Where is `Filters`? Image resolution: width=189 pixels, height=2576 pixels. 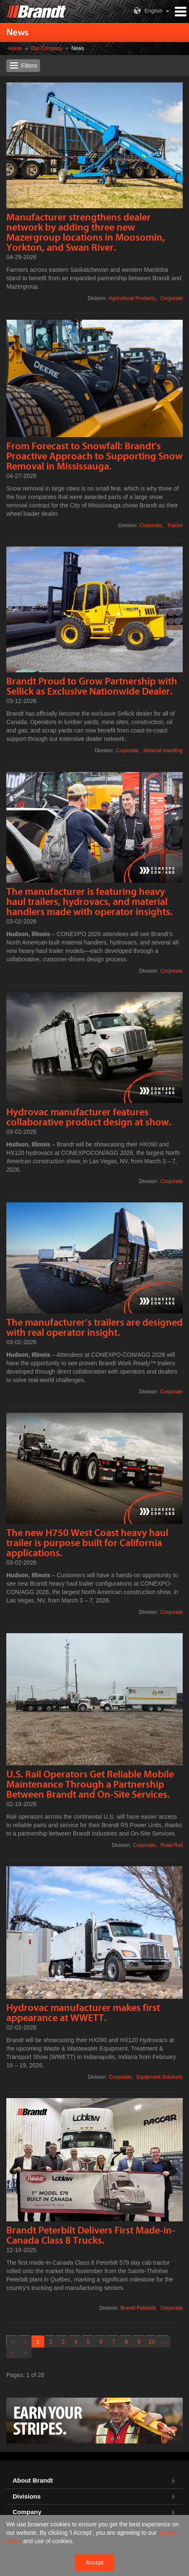 Filters is located at coordinates (29, 65).